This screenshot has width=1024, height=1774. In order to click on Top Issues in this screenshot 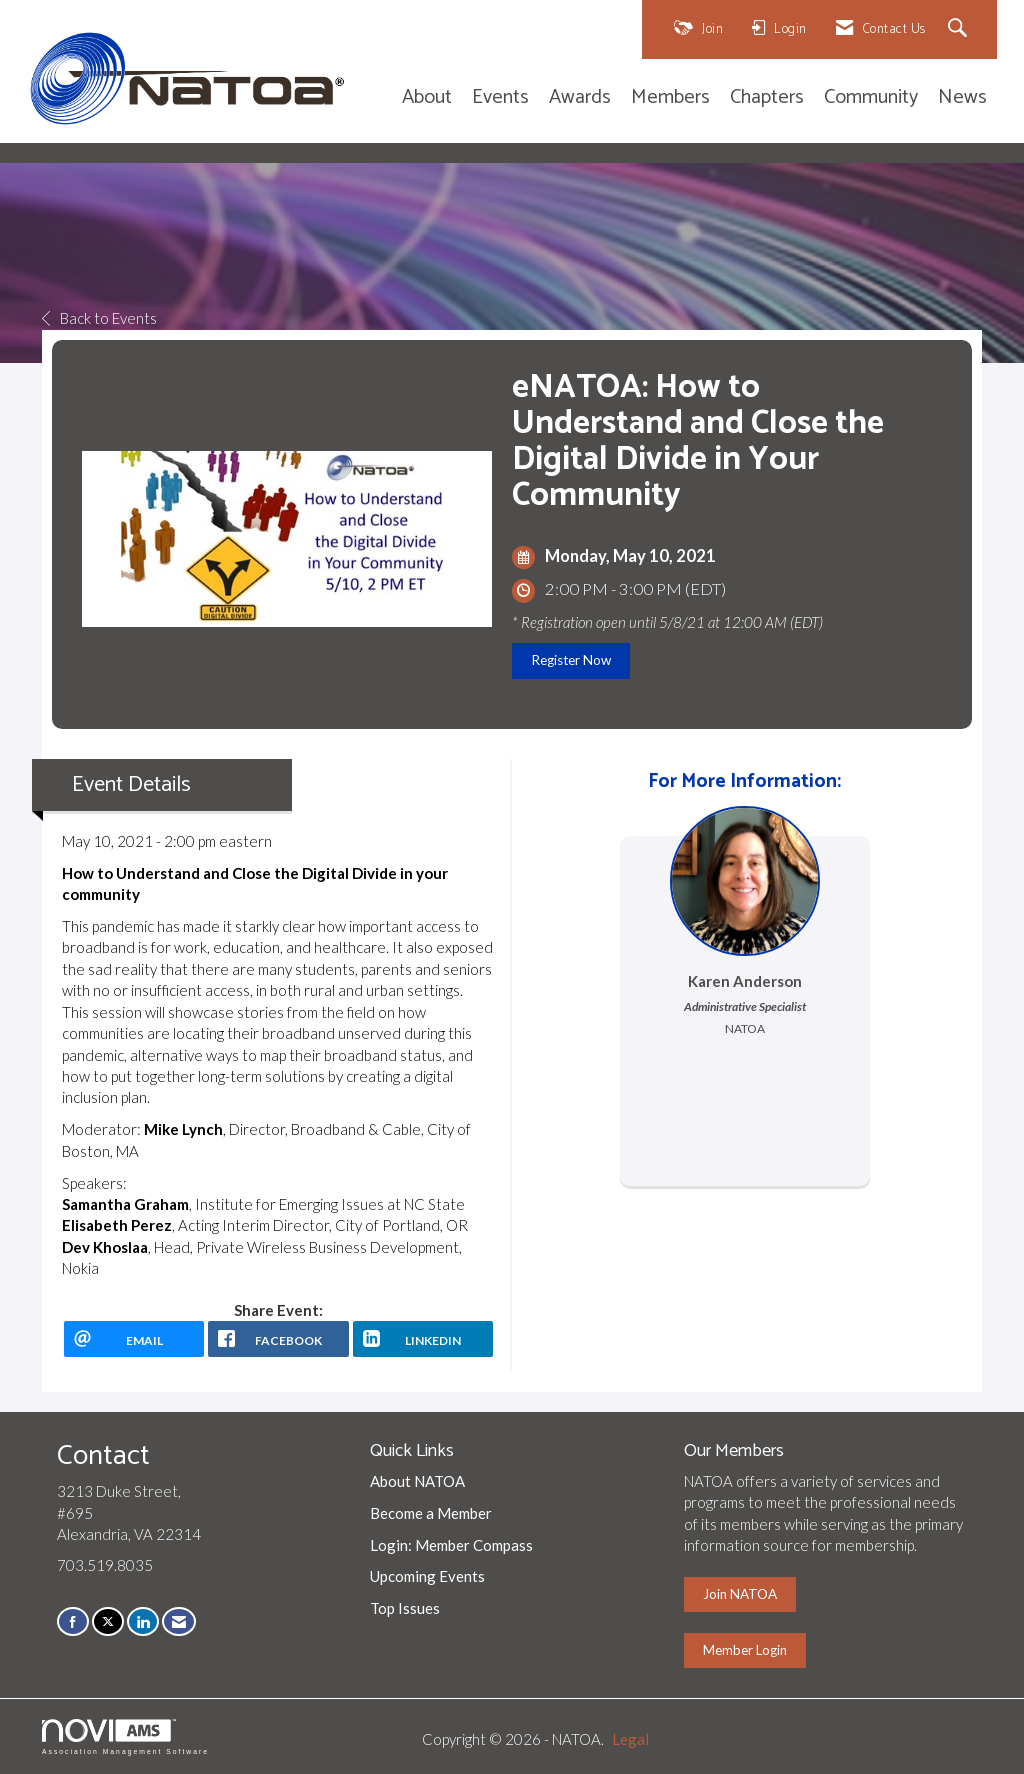, I will do `click(405, 1608)`.